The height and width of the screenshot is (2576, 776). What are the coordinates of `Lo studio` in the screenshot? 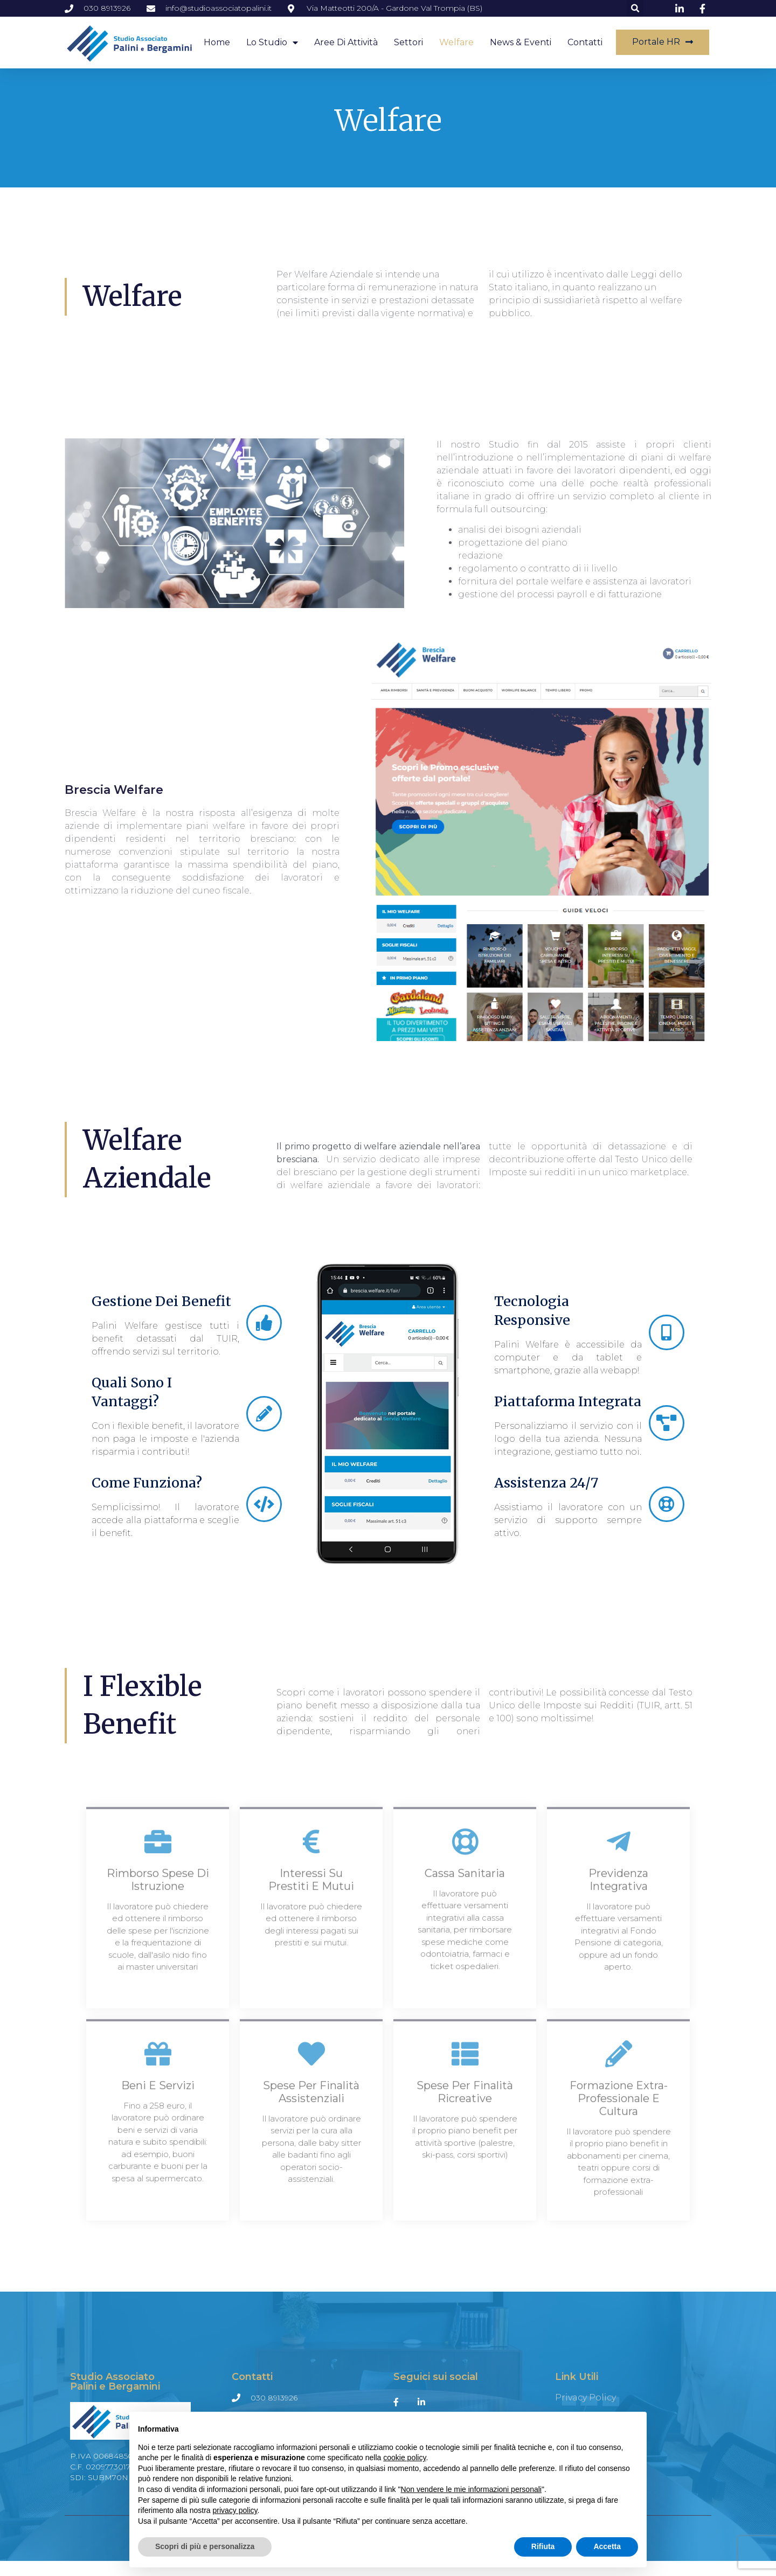 It's located at (272, 42).